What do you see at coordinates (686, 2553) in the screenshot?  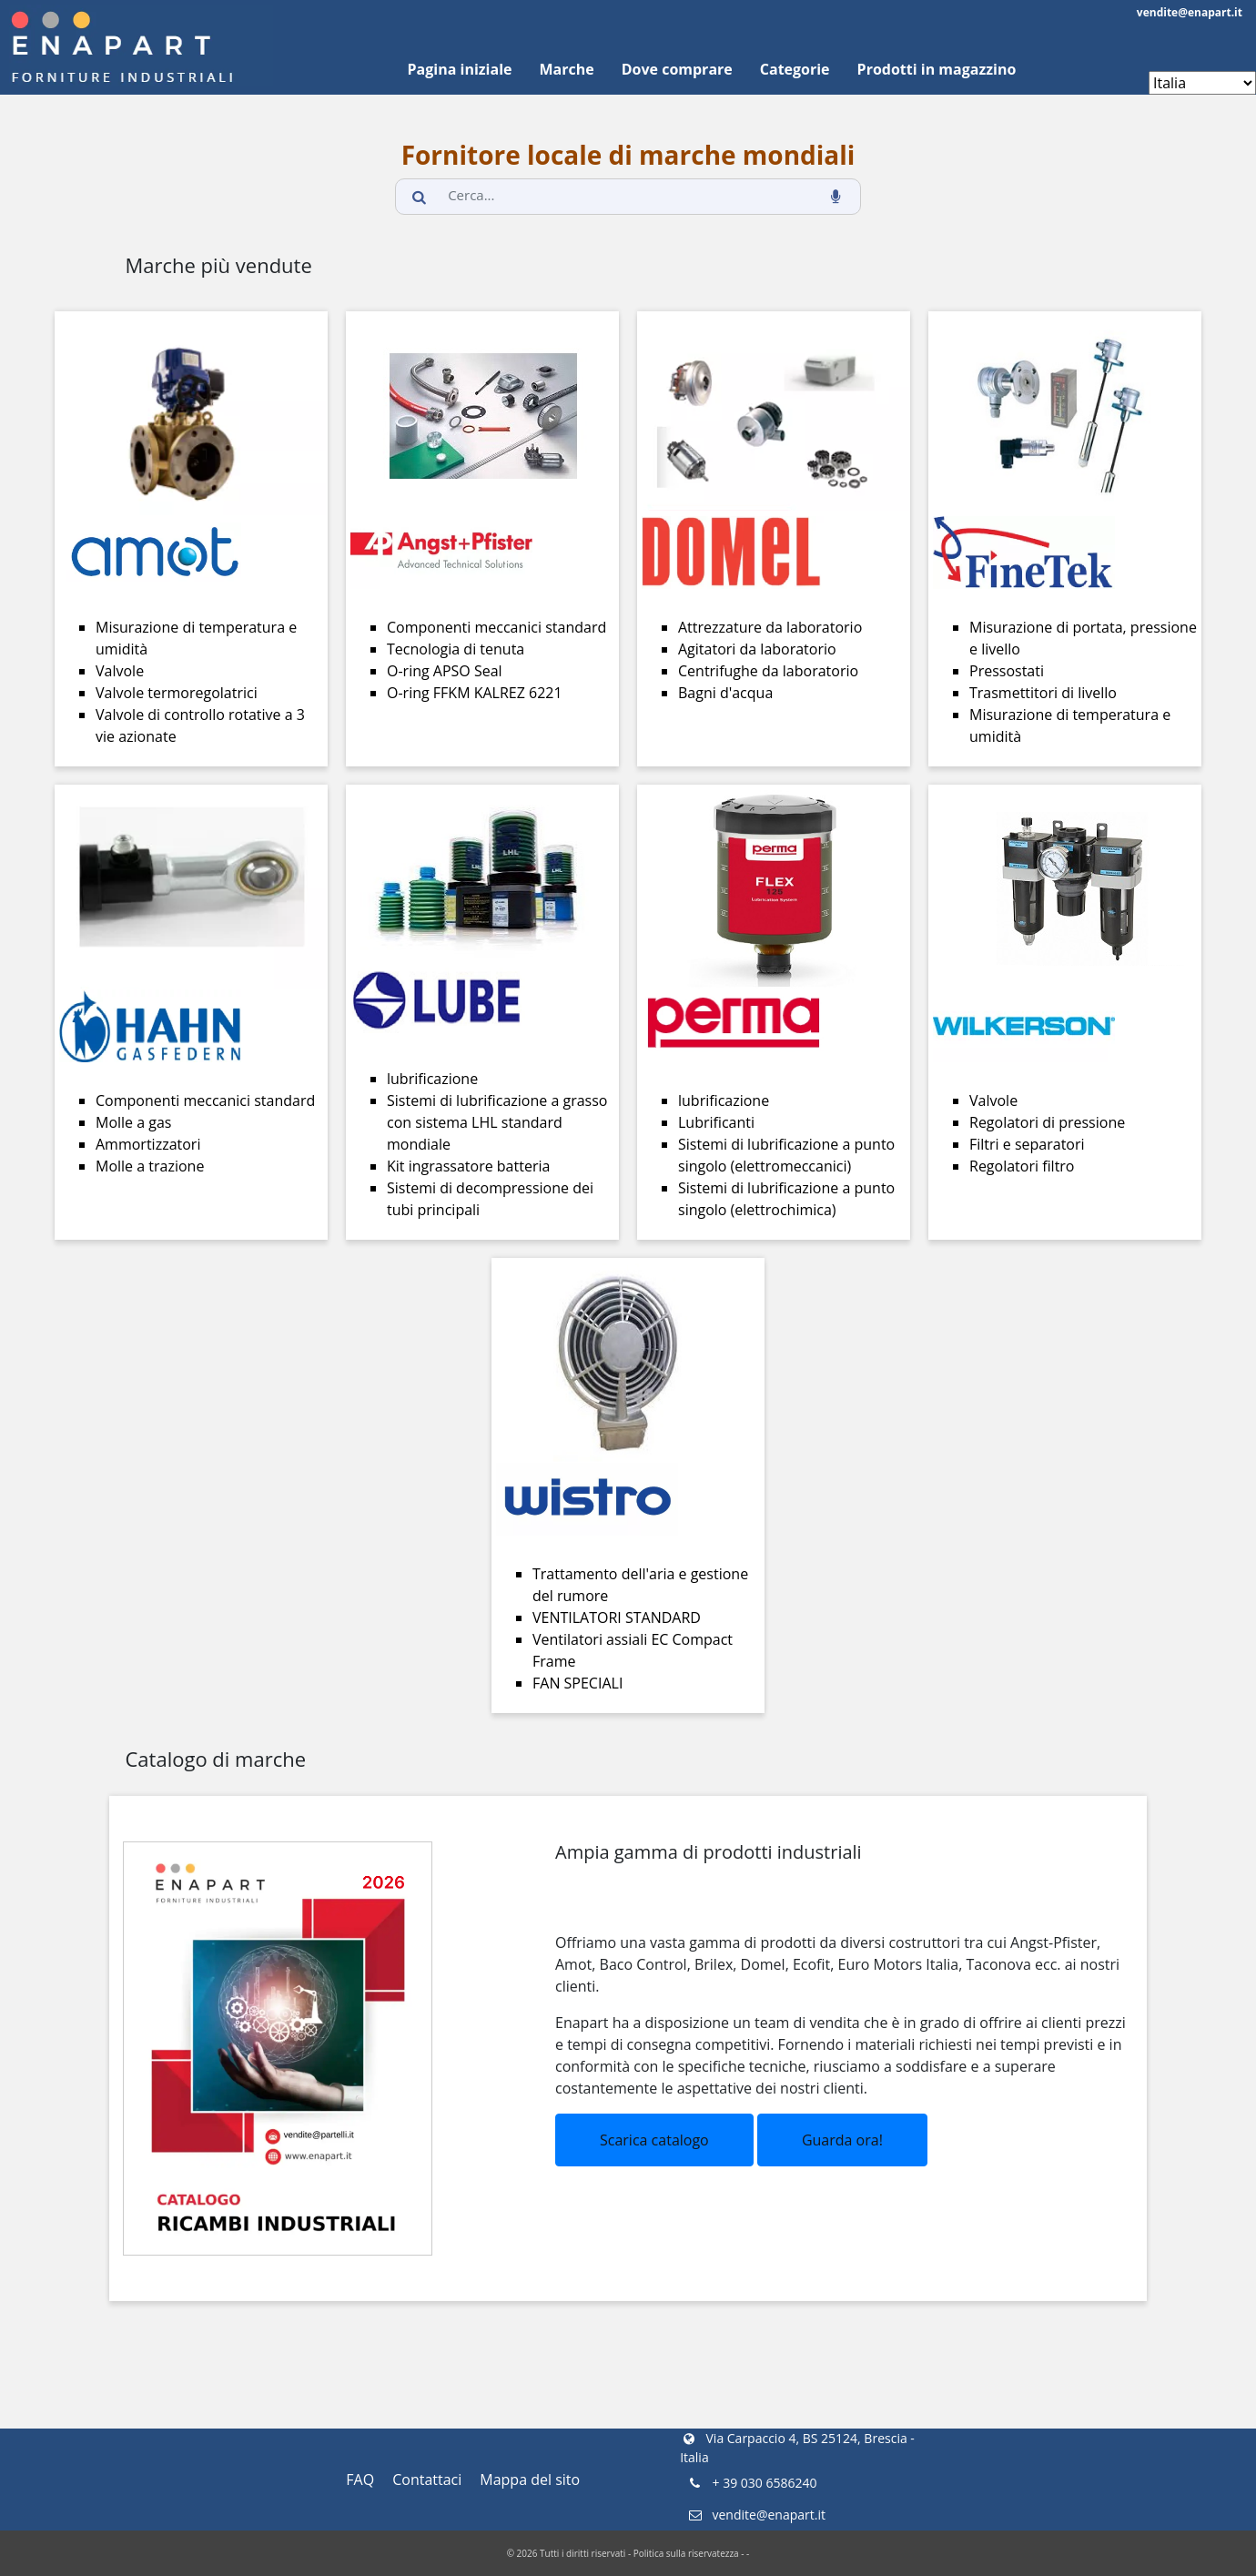 I see `Politica sulla riservatezza` at bounding box center [686, 2553].